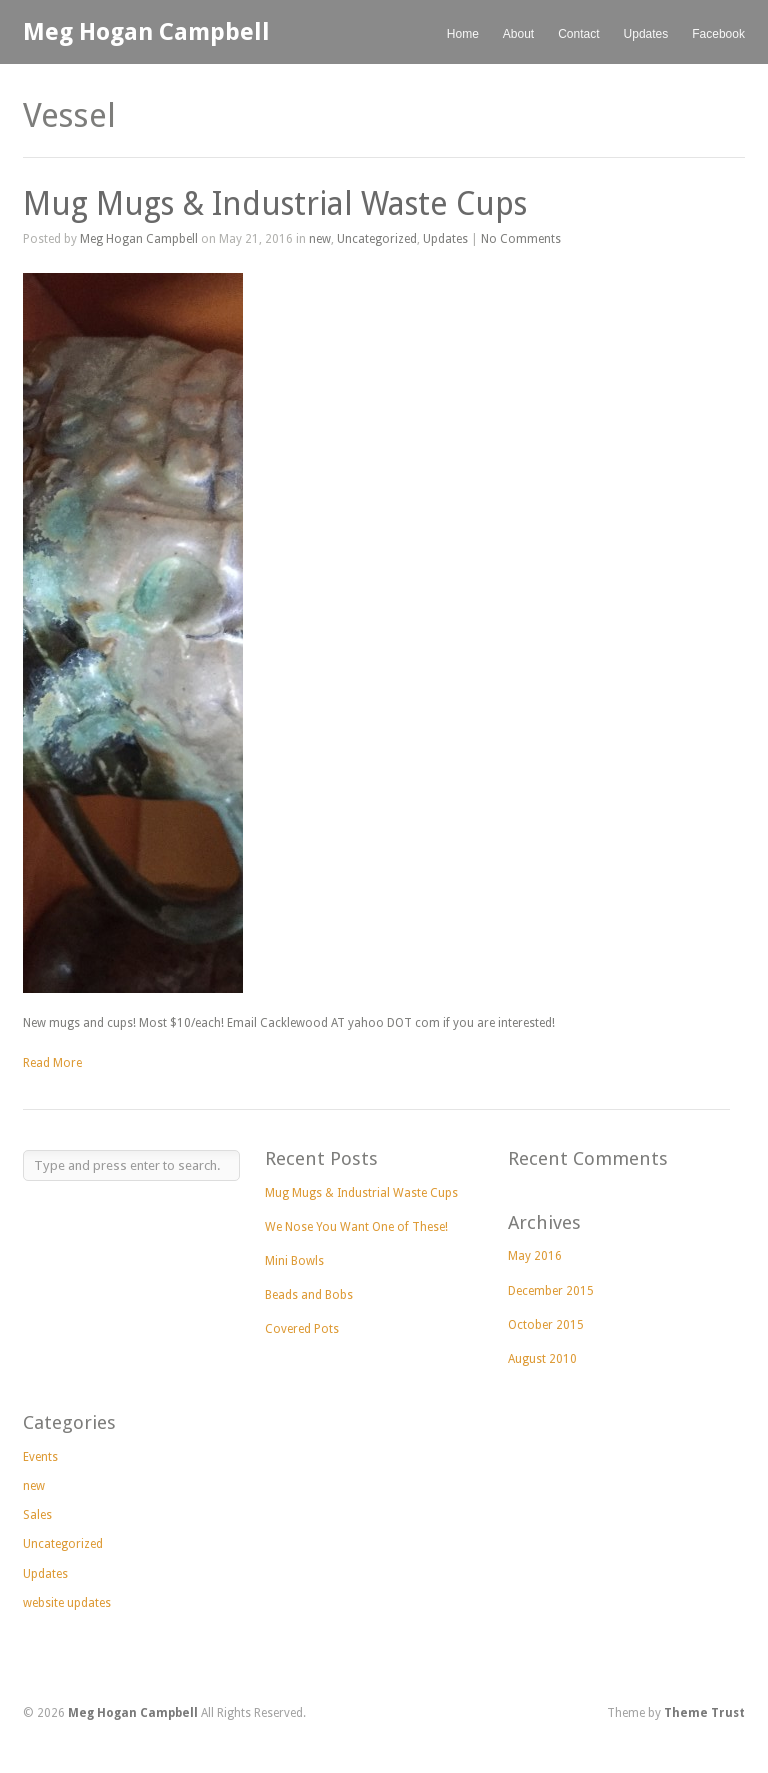 This screenshot has height=1773, width=768. What do you see at coordinates (546, 1325) in the screenshot?
I see `October 2015` at bounding box center [546, 1325].